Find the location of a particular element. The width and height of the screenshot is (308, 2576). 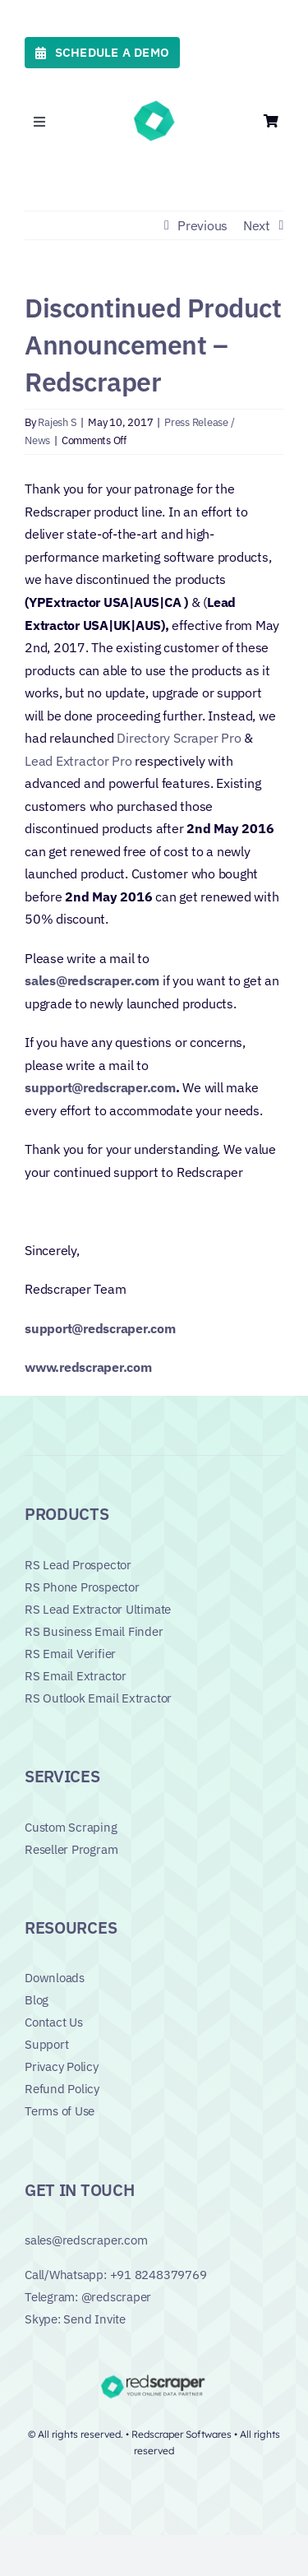

Call/Whatsapp: +91 8248379769 is located at coordinates (115, 2274).